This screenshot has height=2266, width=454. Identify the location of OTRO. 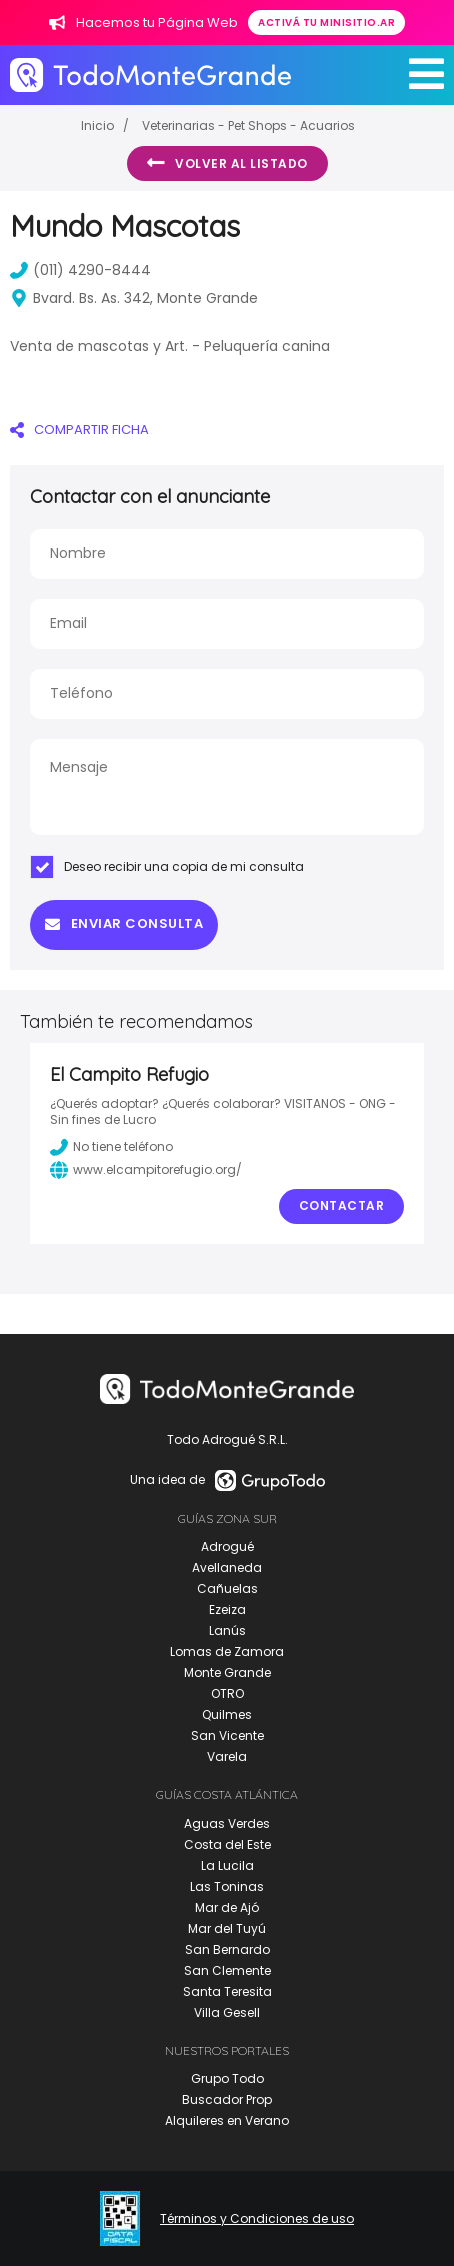
(227, 1693).